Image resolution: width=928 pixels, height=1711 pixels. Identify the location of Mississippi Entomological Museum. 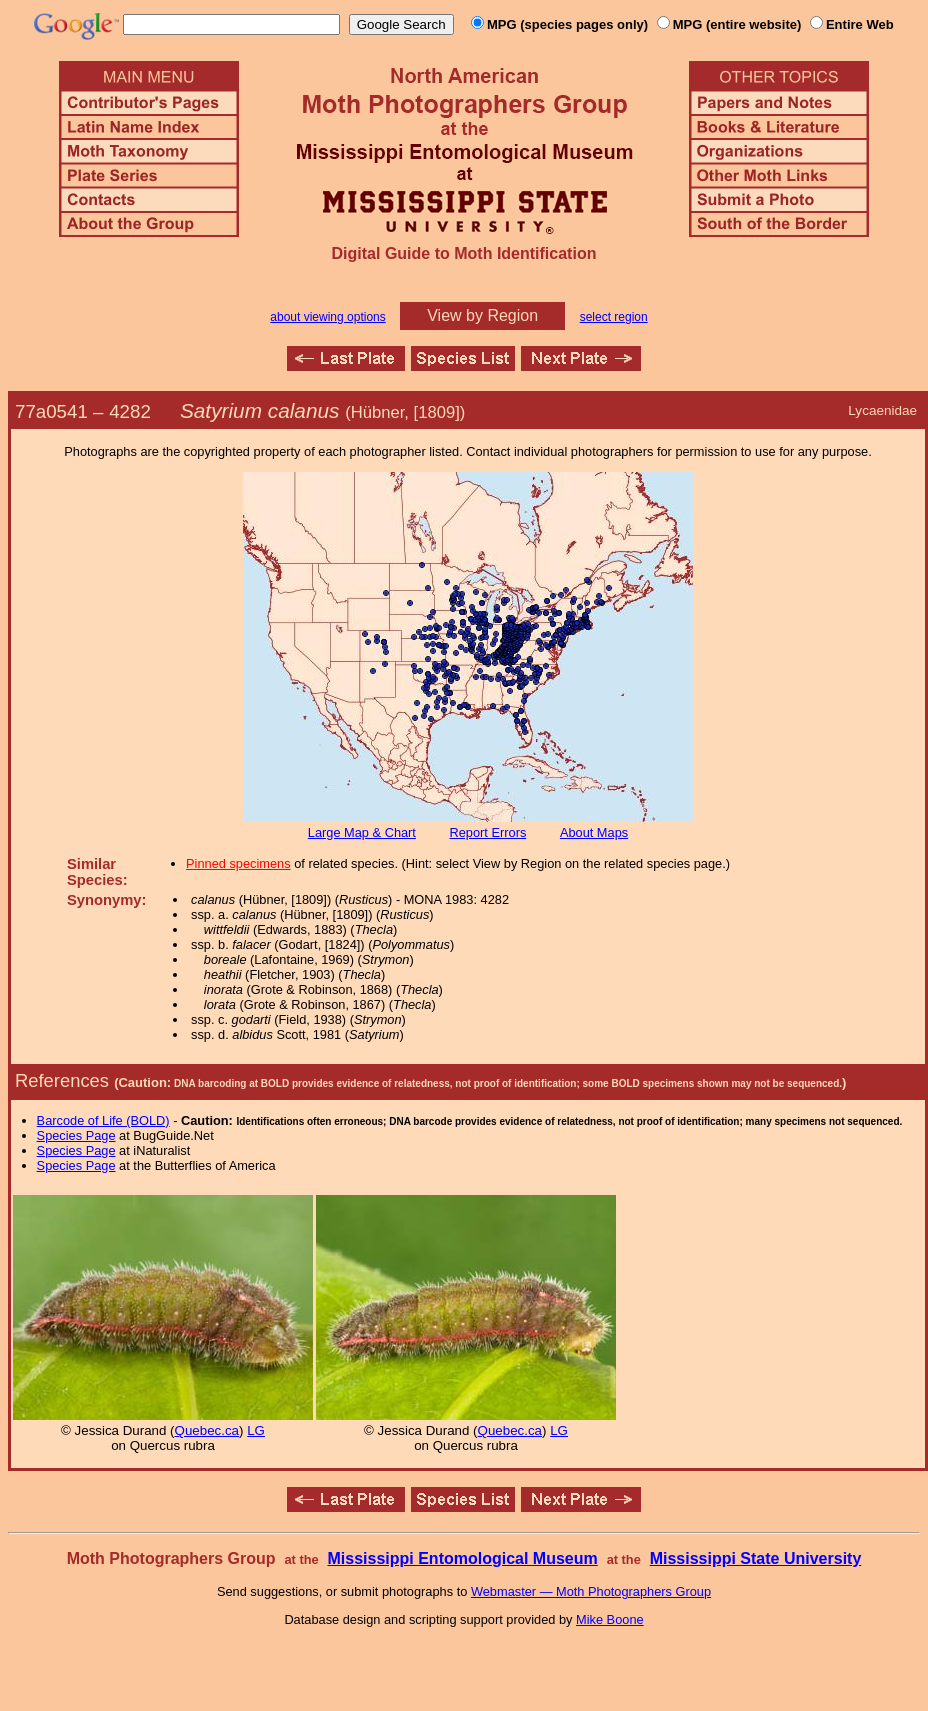
(462, 1558).